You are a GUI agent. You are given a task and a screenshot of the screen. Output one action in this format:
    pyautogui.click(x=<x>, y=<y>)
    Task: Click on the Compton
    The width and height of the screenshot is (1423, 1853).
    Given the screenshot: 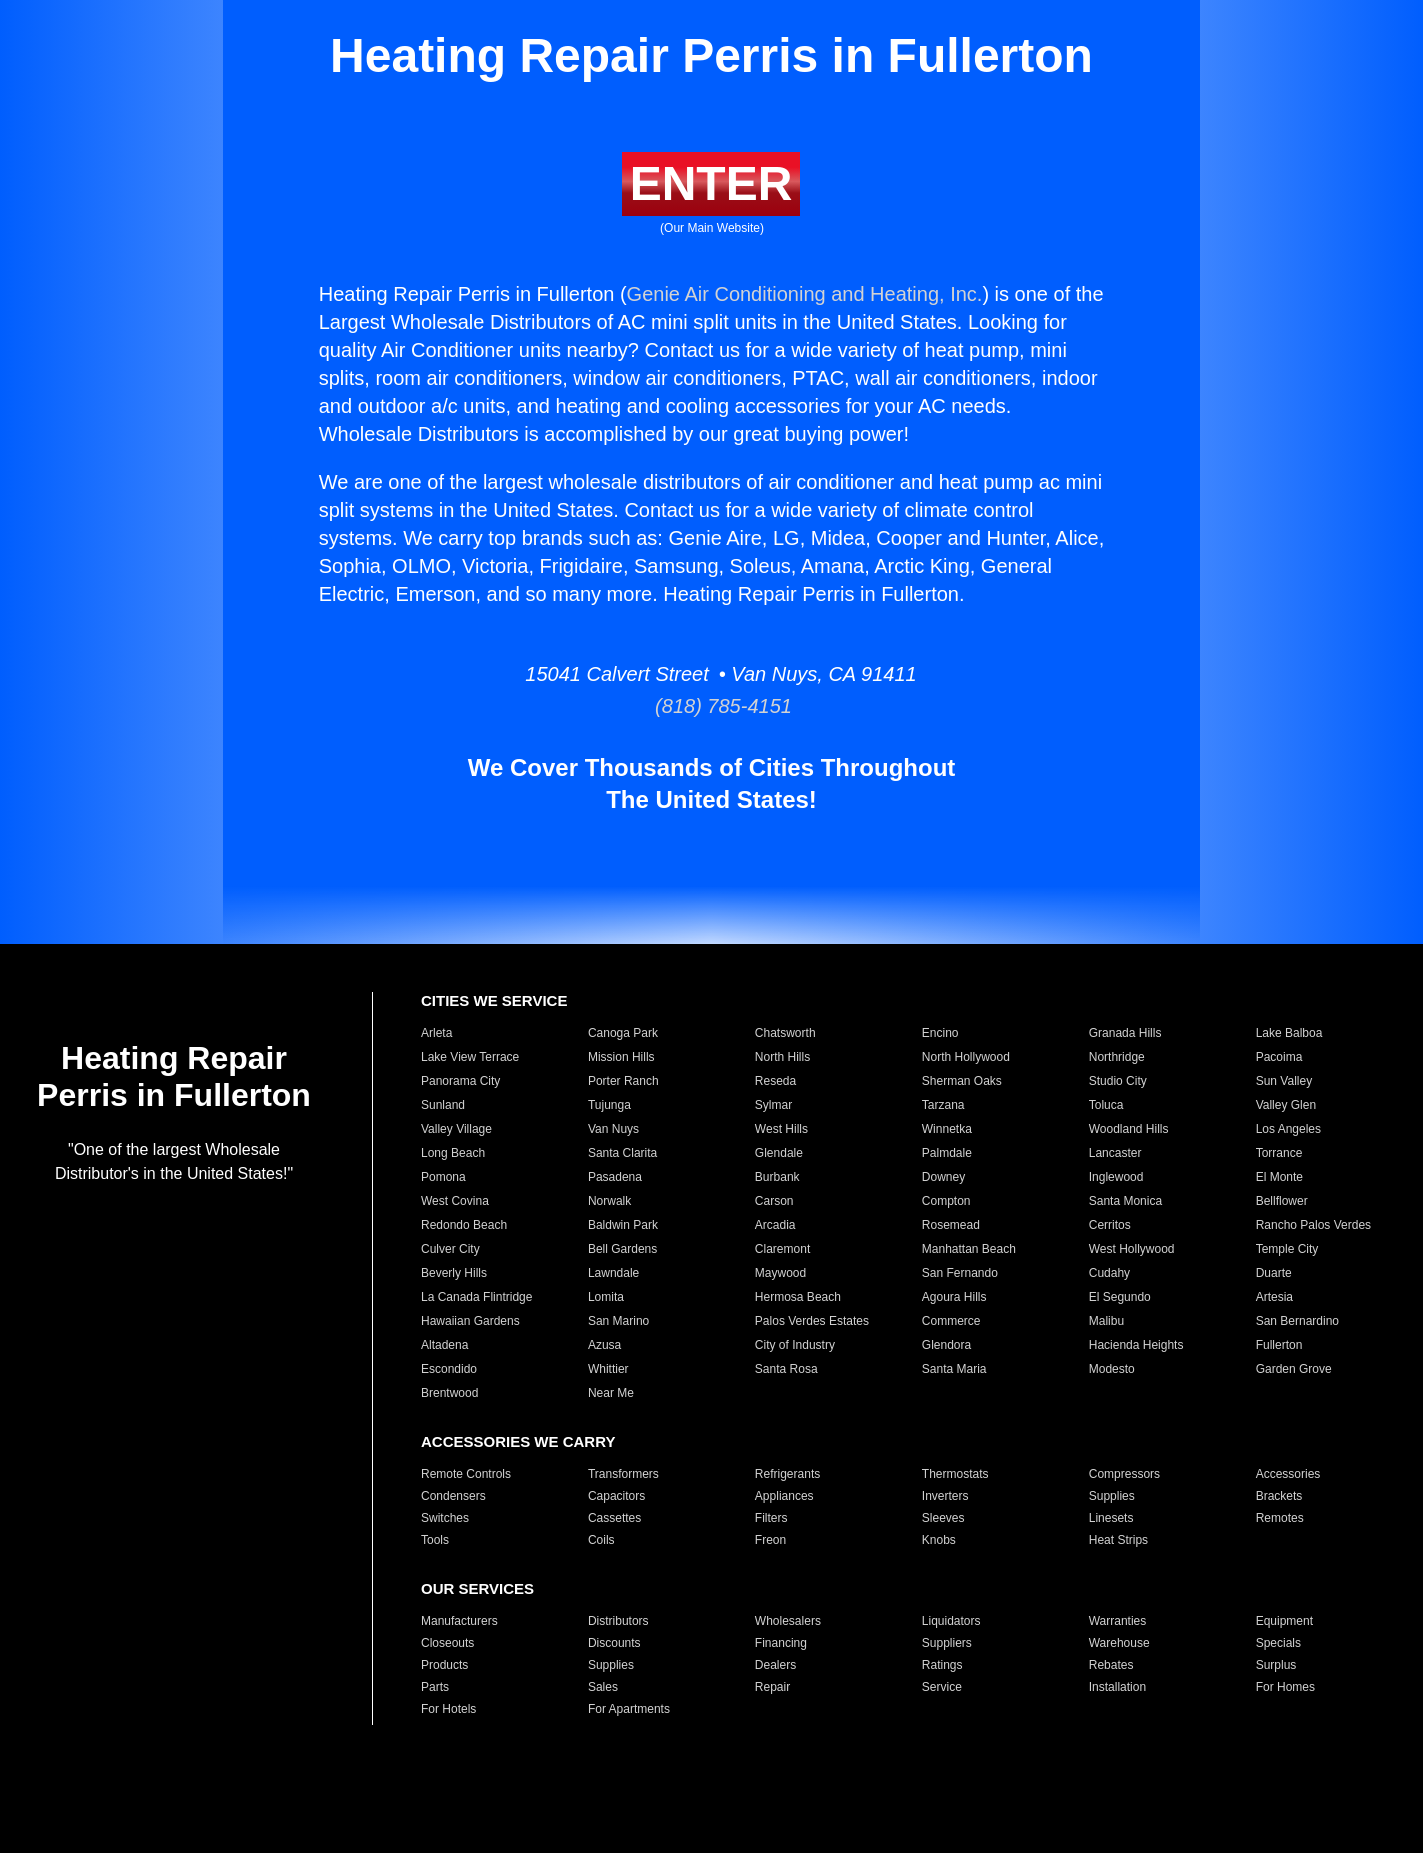 What is the action you would take?
    pyautogui.click(x=946, y=1201)
    